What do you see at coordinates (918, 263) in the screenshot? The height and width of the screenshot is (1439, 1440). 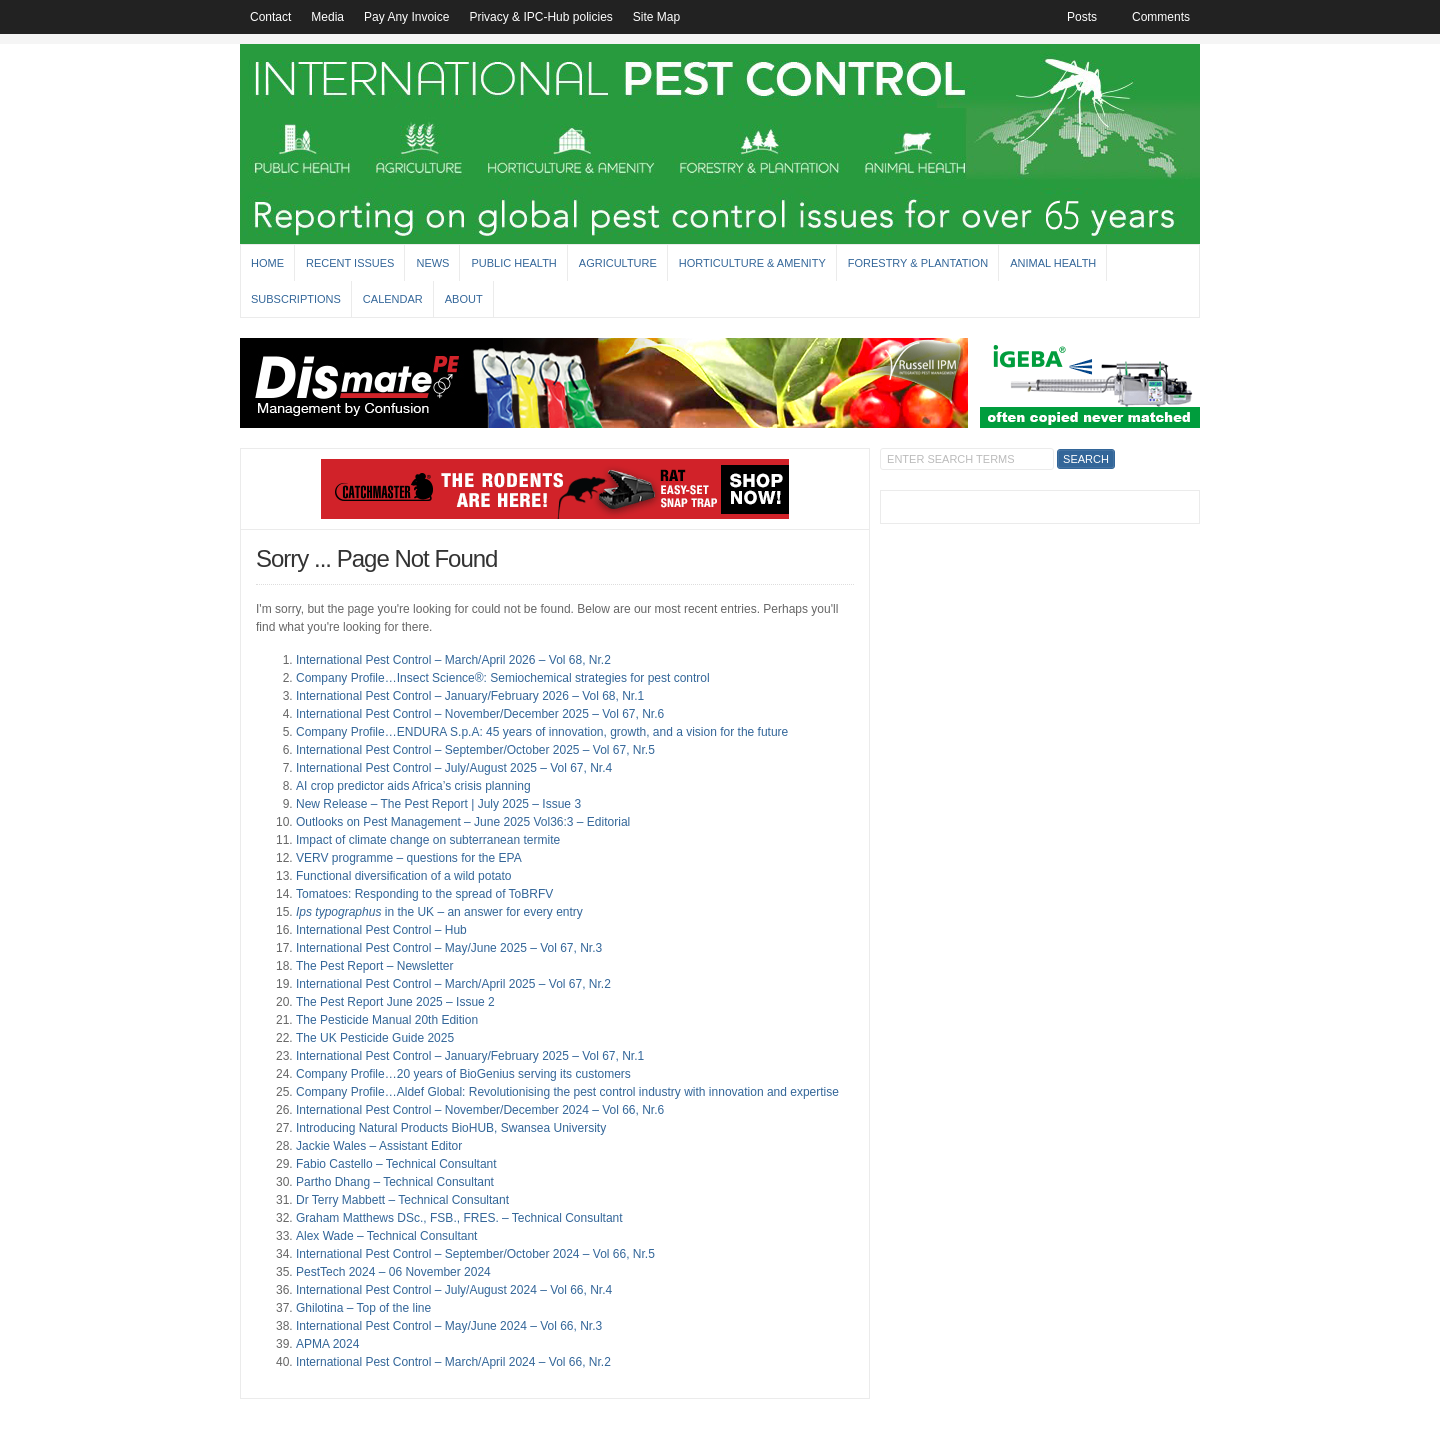 I see `Forestry & Plantation` at bounding box center [918, 263].